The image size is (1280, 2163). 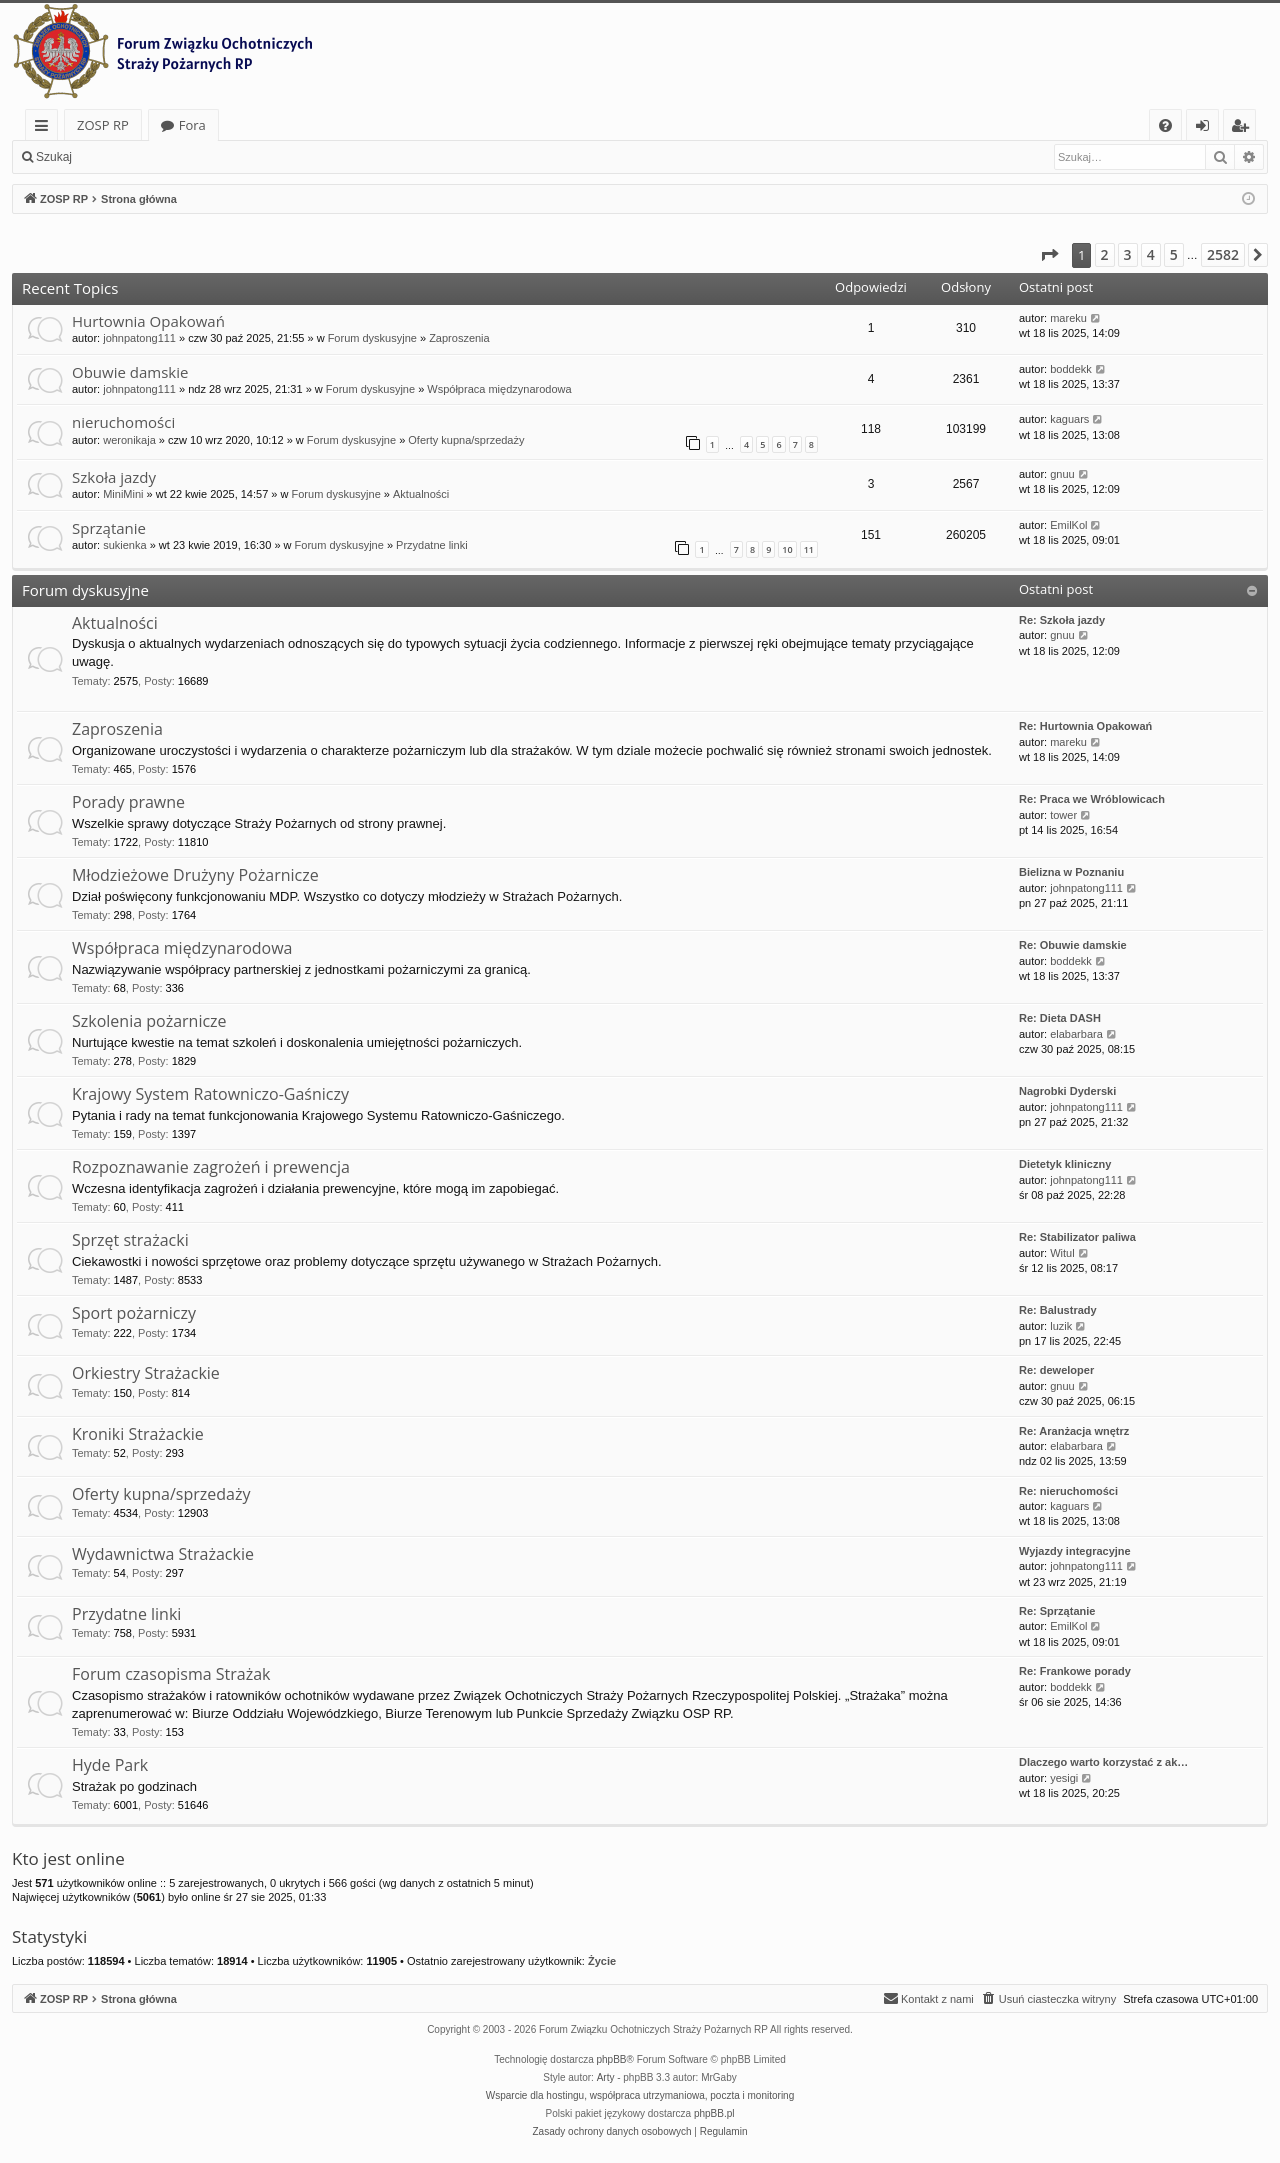 What do you see at coordinates (1060, 1018) in the screenshot?
I see `Re: Dieta DASH` at bounding box center [1060, 1018].